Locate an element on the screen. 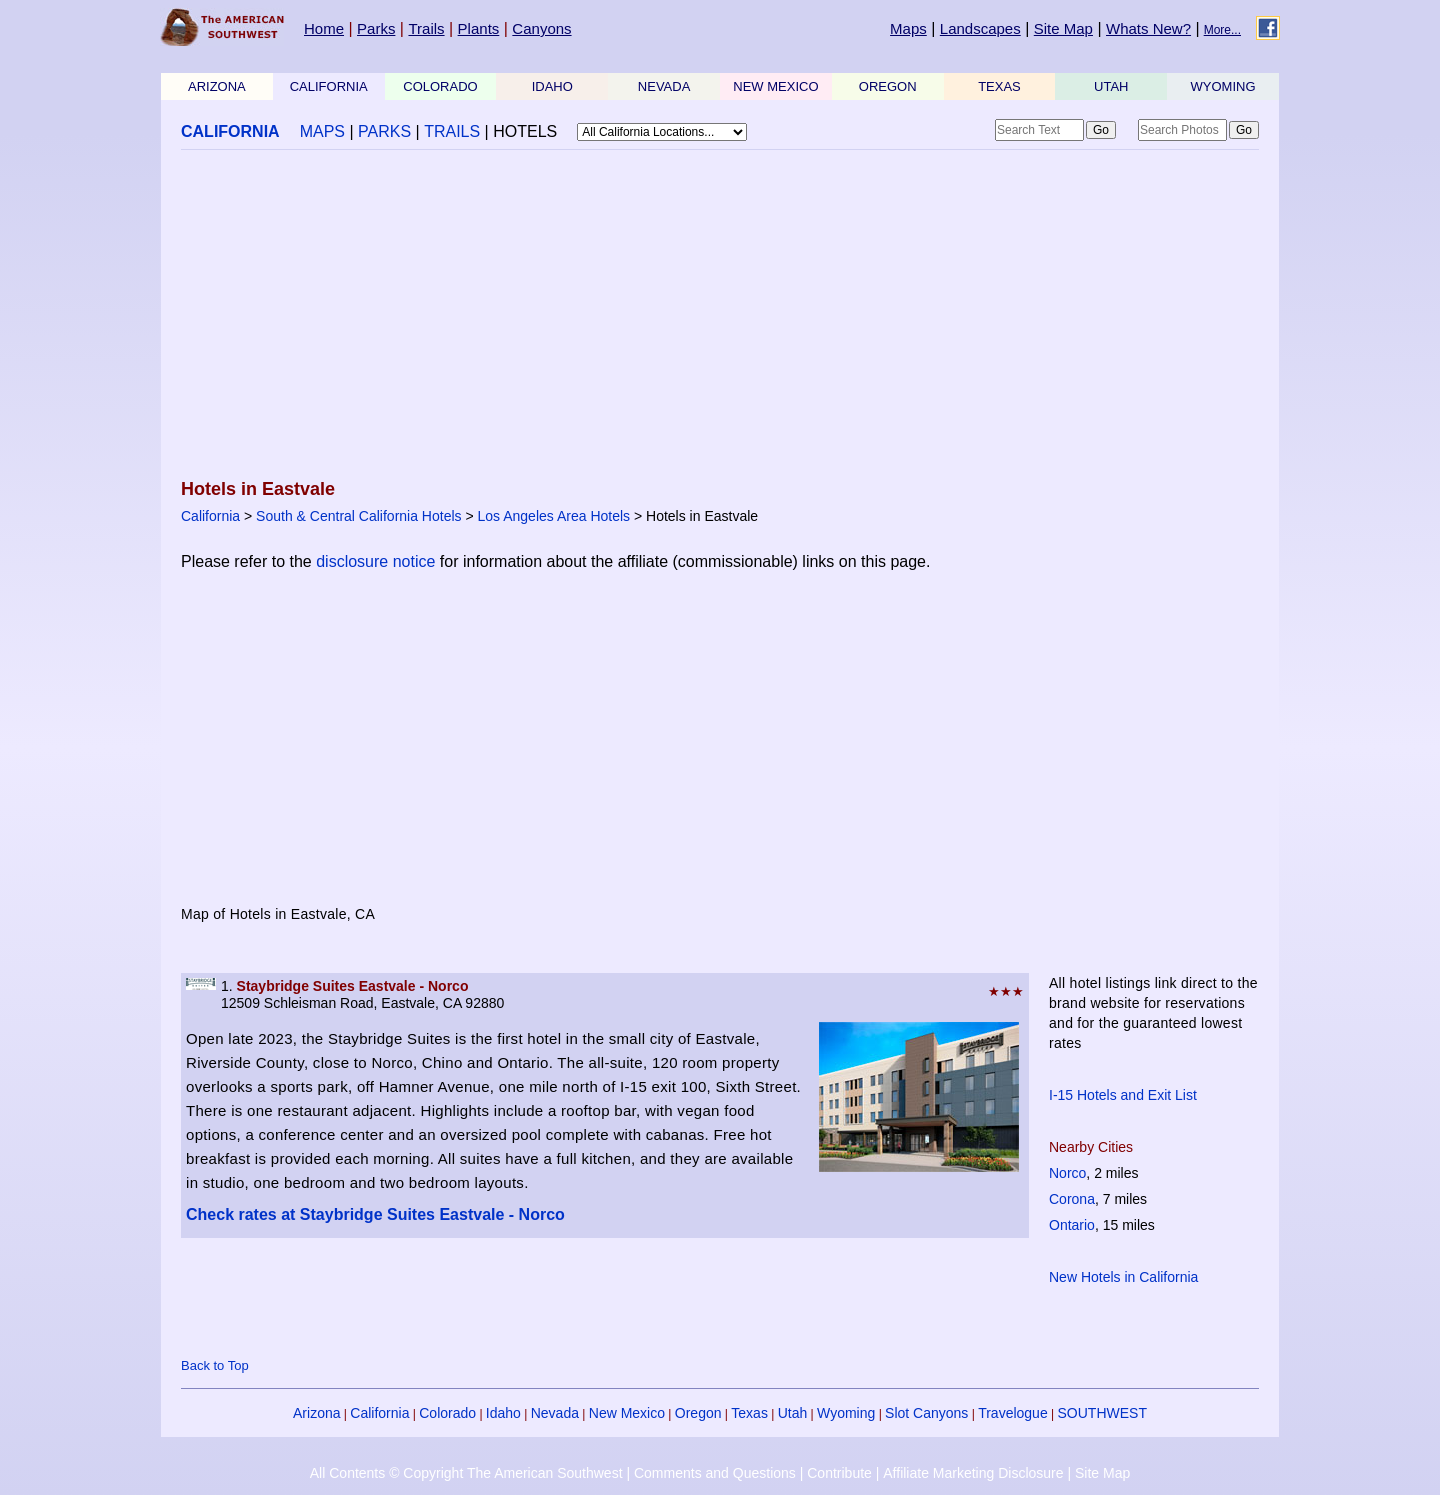 Image resolution: width=1440 pixels, height=1495 pixels. Check rates at Staybridge Suites Eastvale - Norco is located at coordinates (375, 1214).